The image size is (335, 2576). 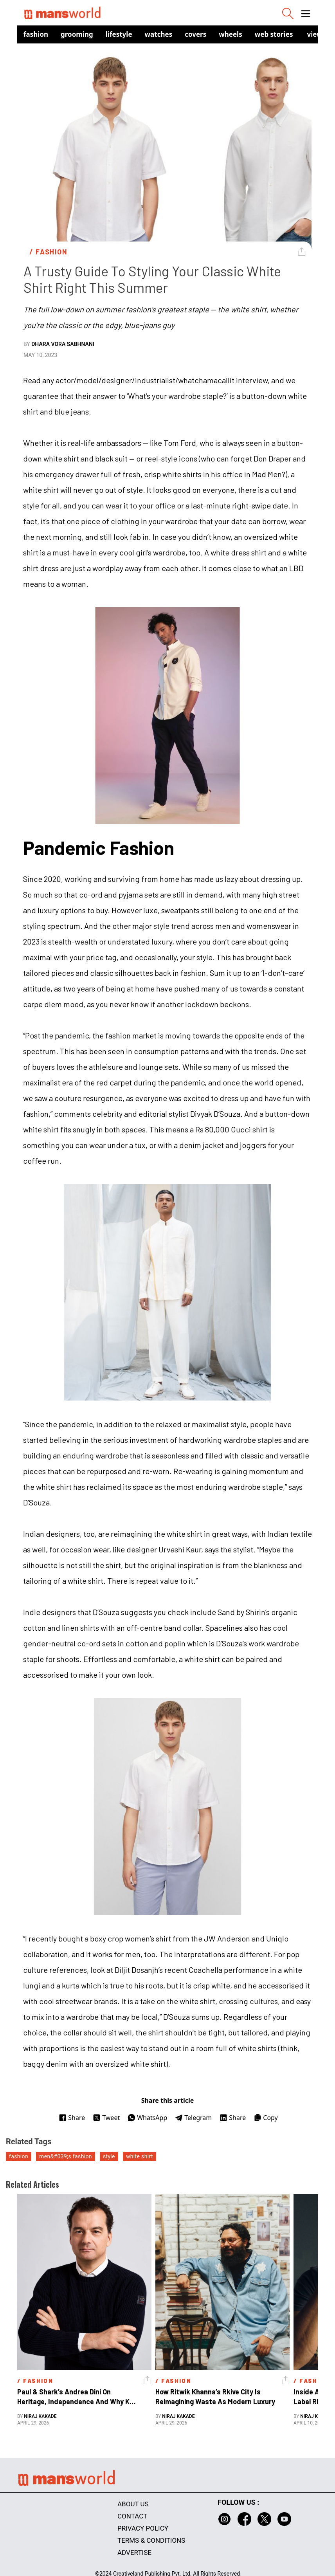 I want to click on Wheels, so click(x=230, y=34).